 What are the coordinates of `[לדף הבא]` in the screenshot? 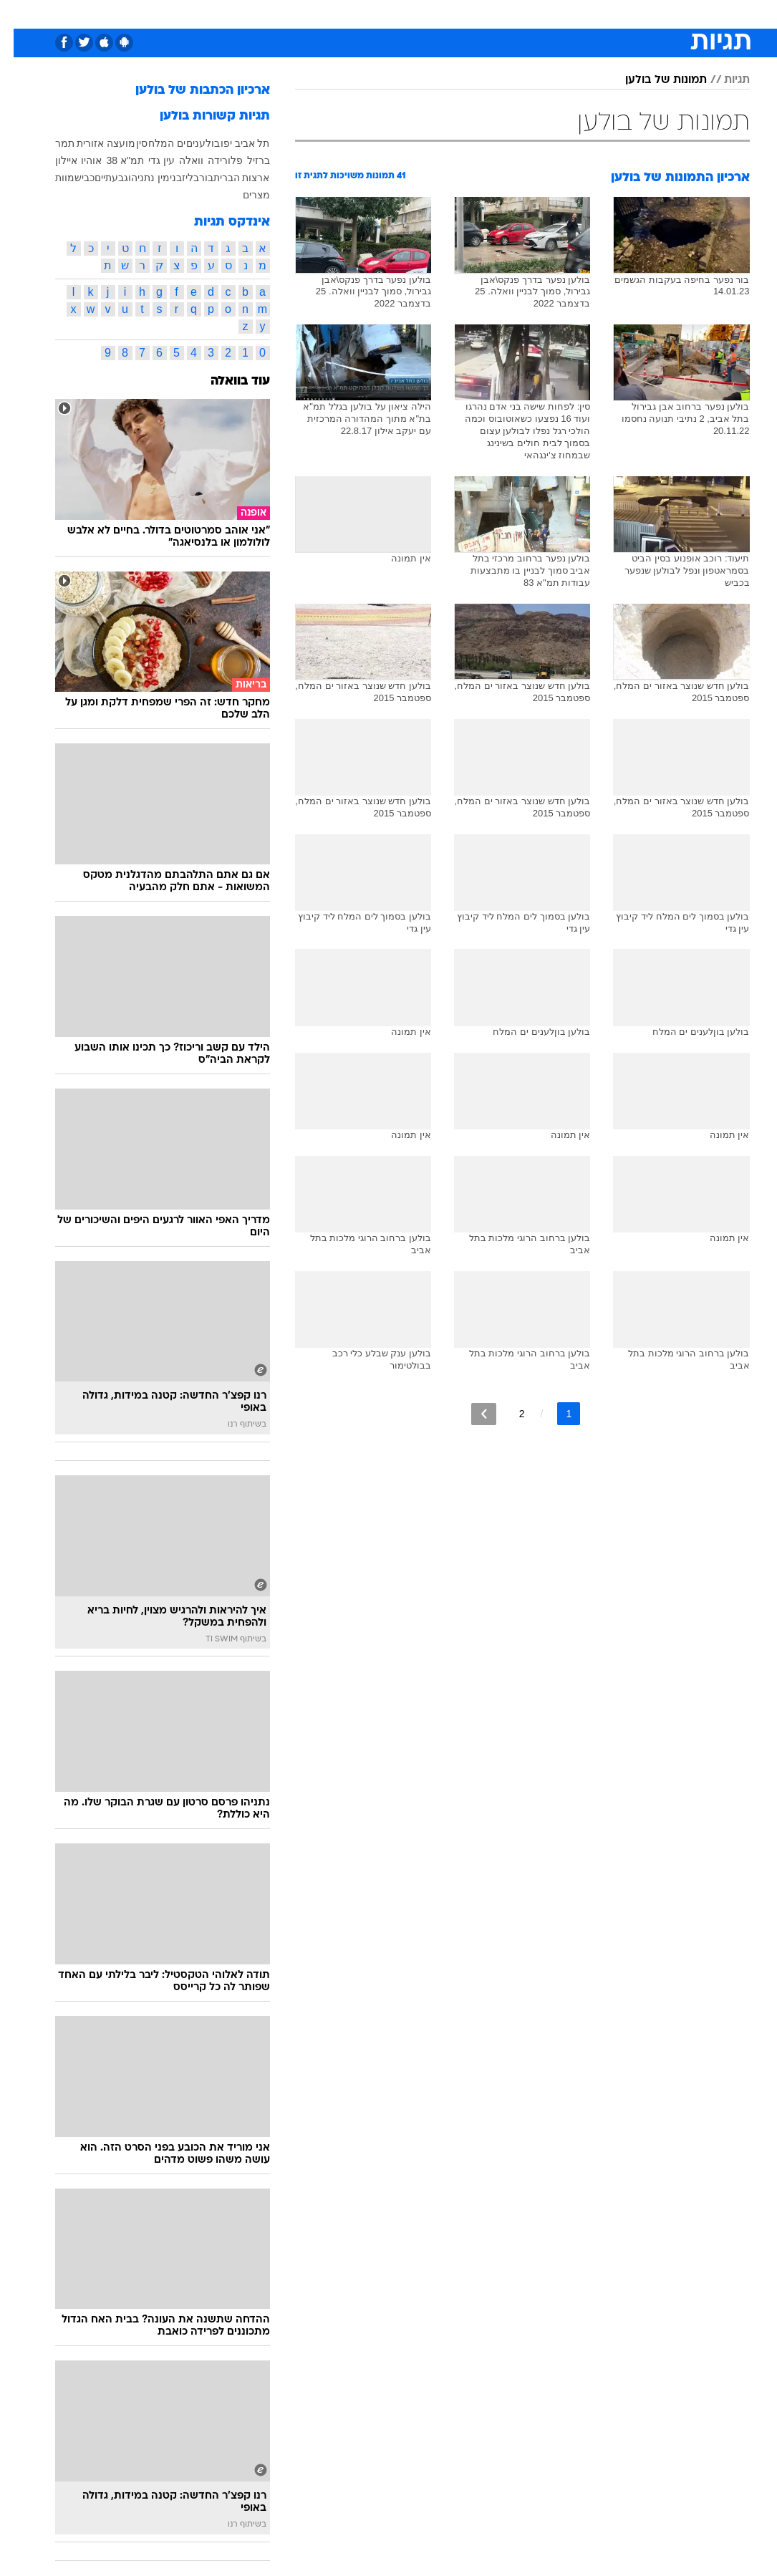 It's located at (470, 1414).